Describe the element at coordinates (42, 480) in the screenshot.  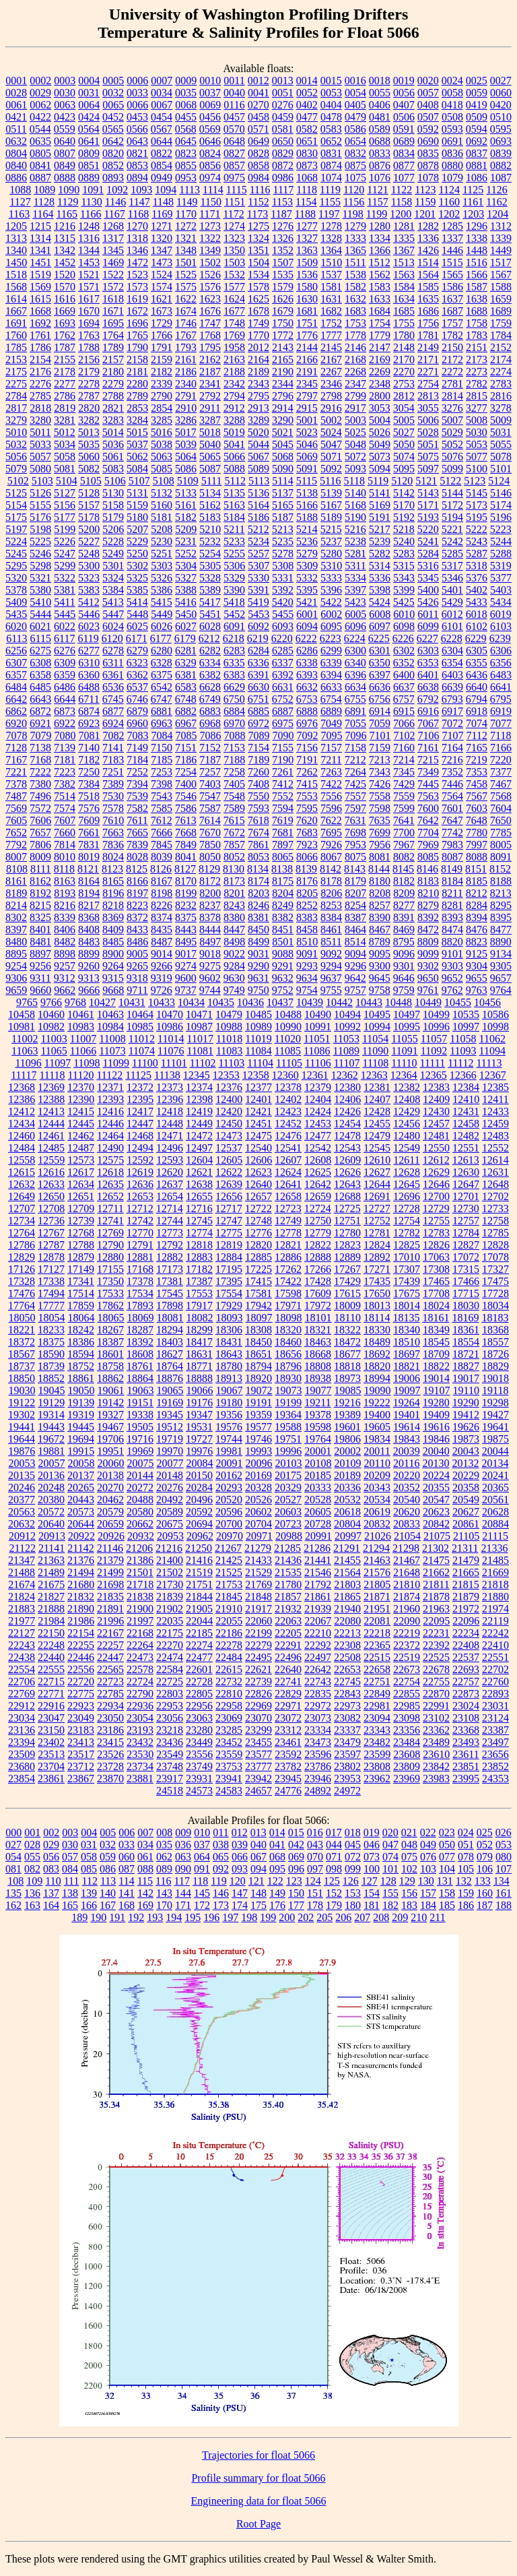
I see `5103` at that location.